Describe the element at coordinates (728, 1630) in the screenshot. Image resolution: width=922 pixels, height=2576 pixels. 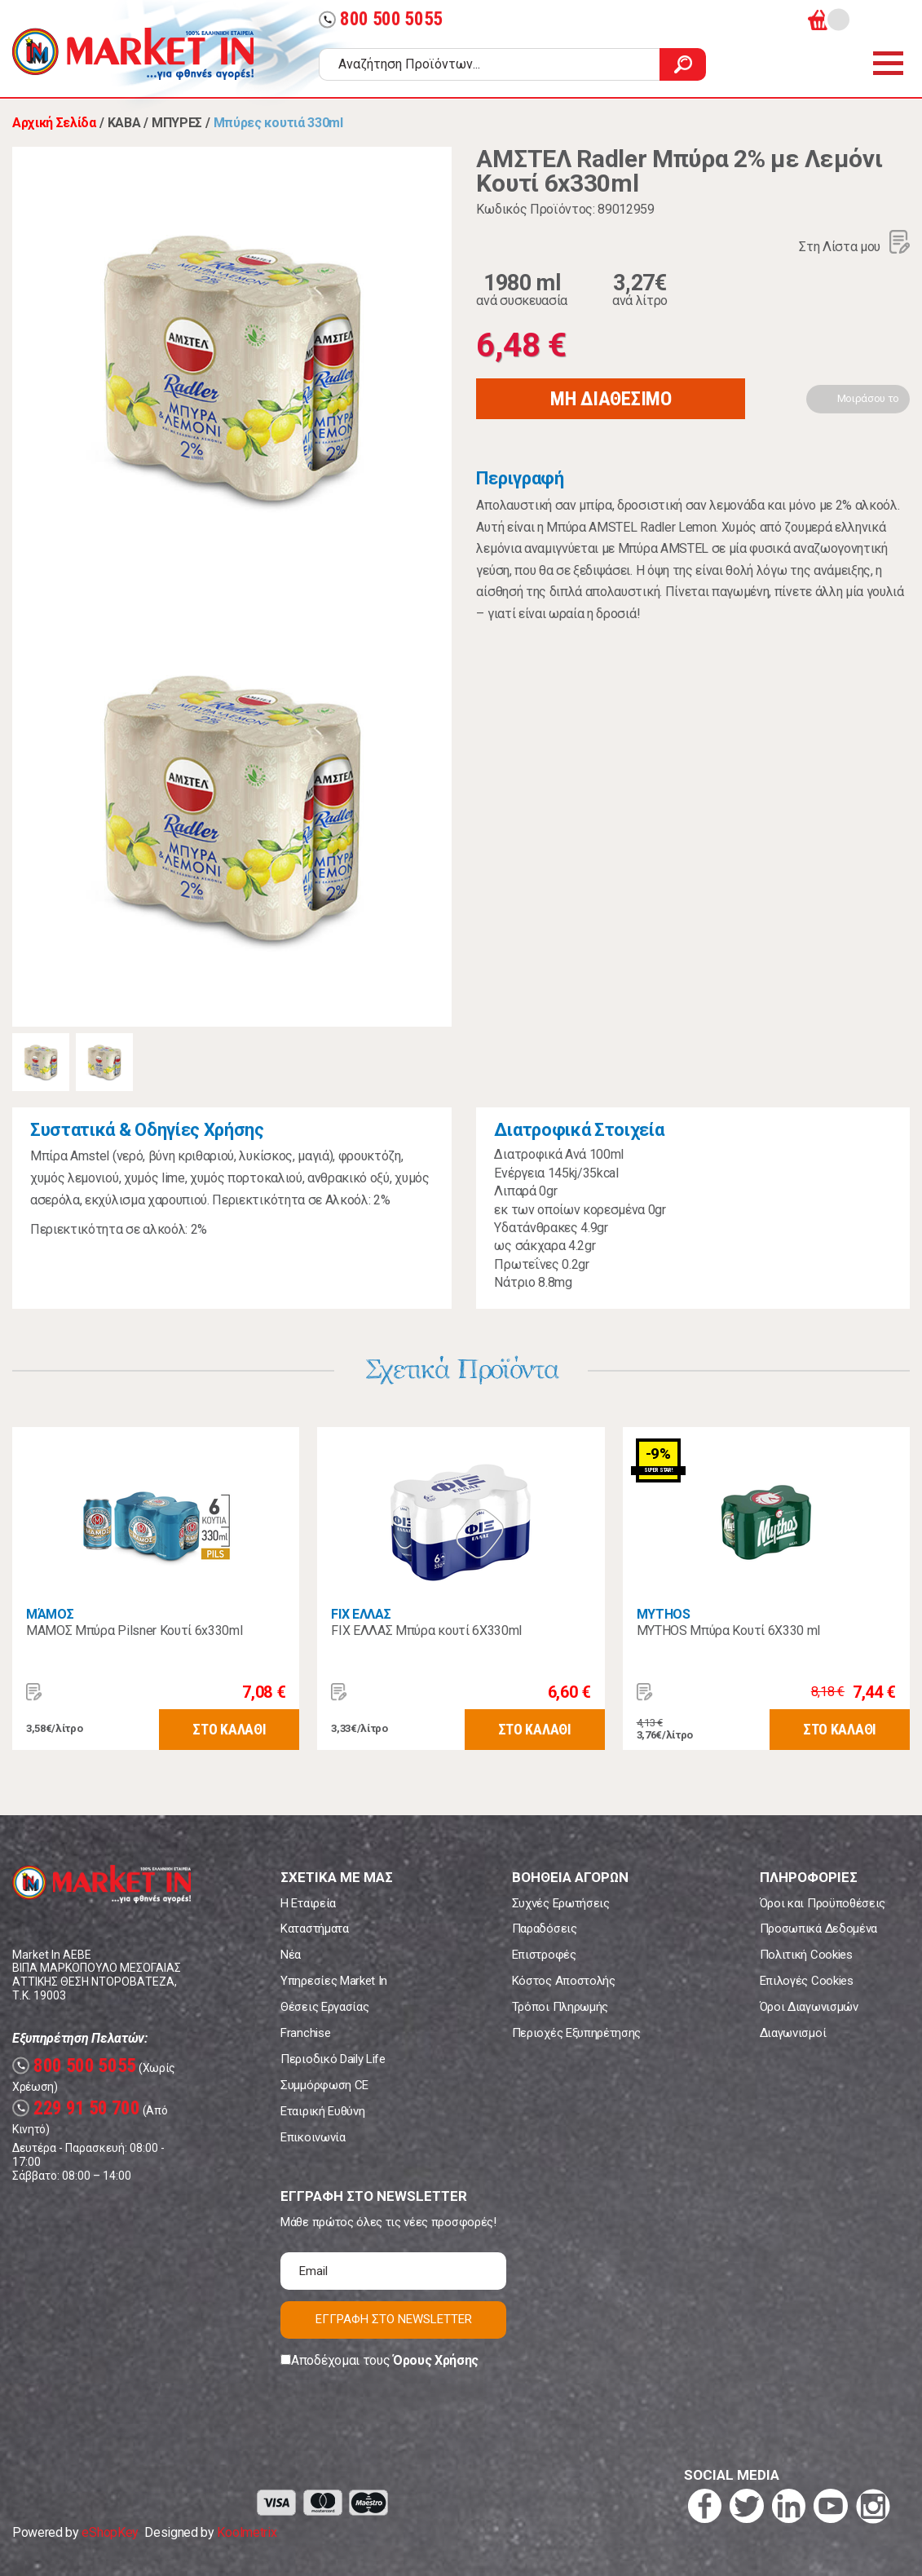
I see `MYTHOS Μπύρα Κουτί 6X330 ml` at that location.